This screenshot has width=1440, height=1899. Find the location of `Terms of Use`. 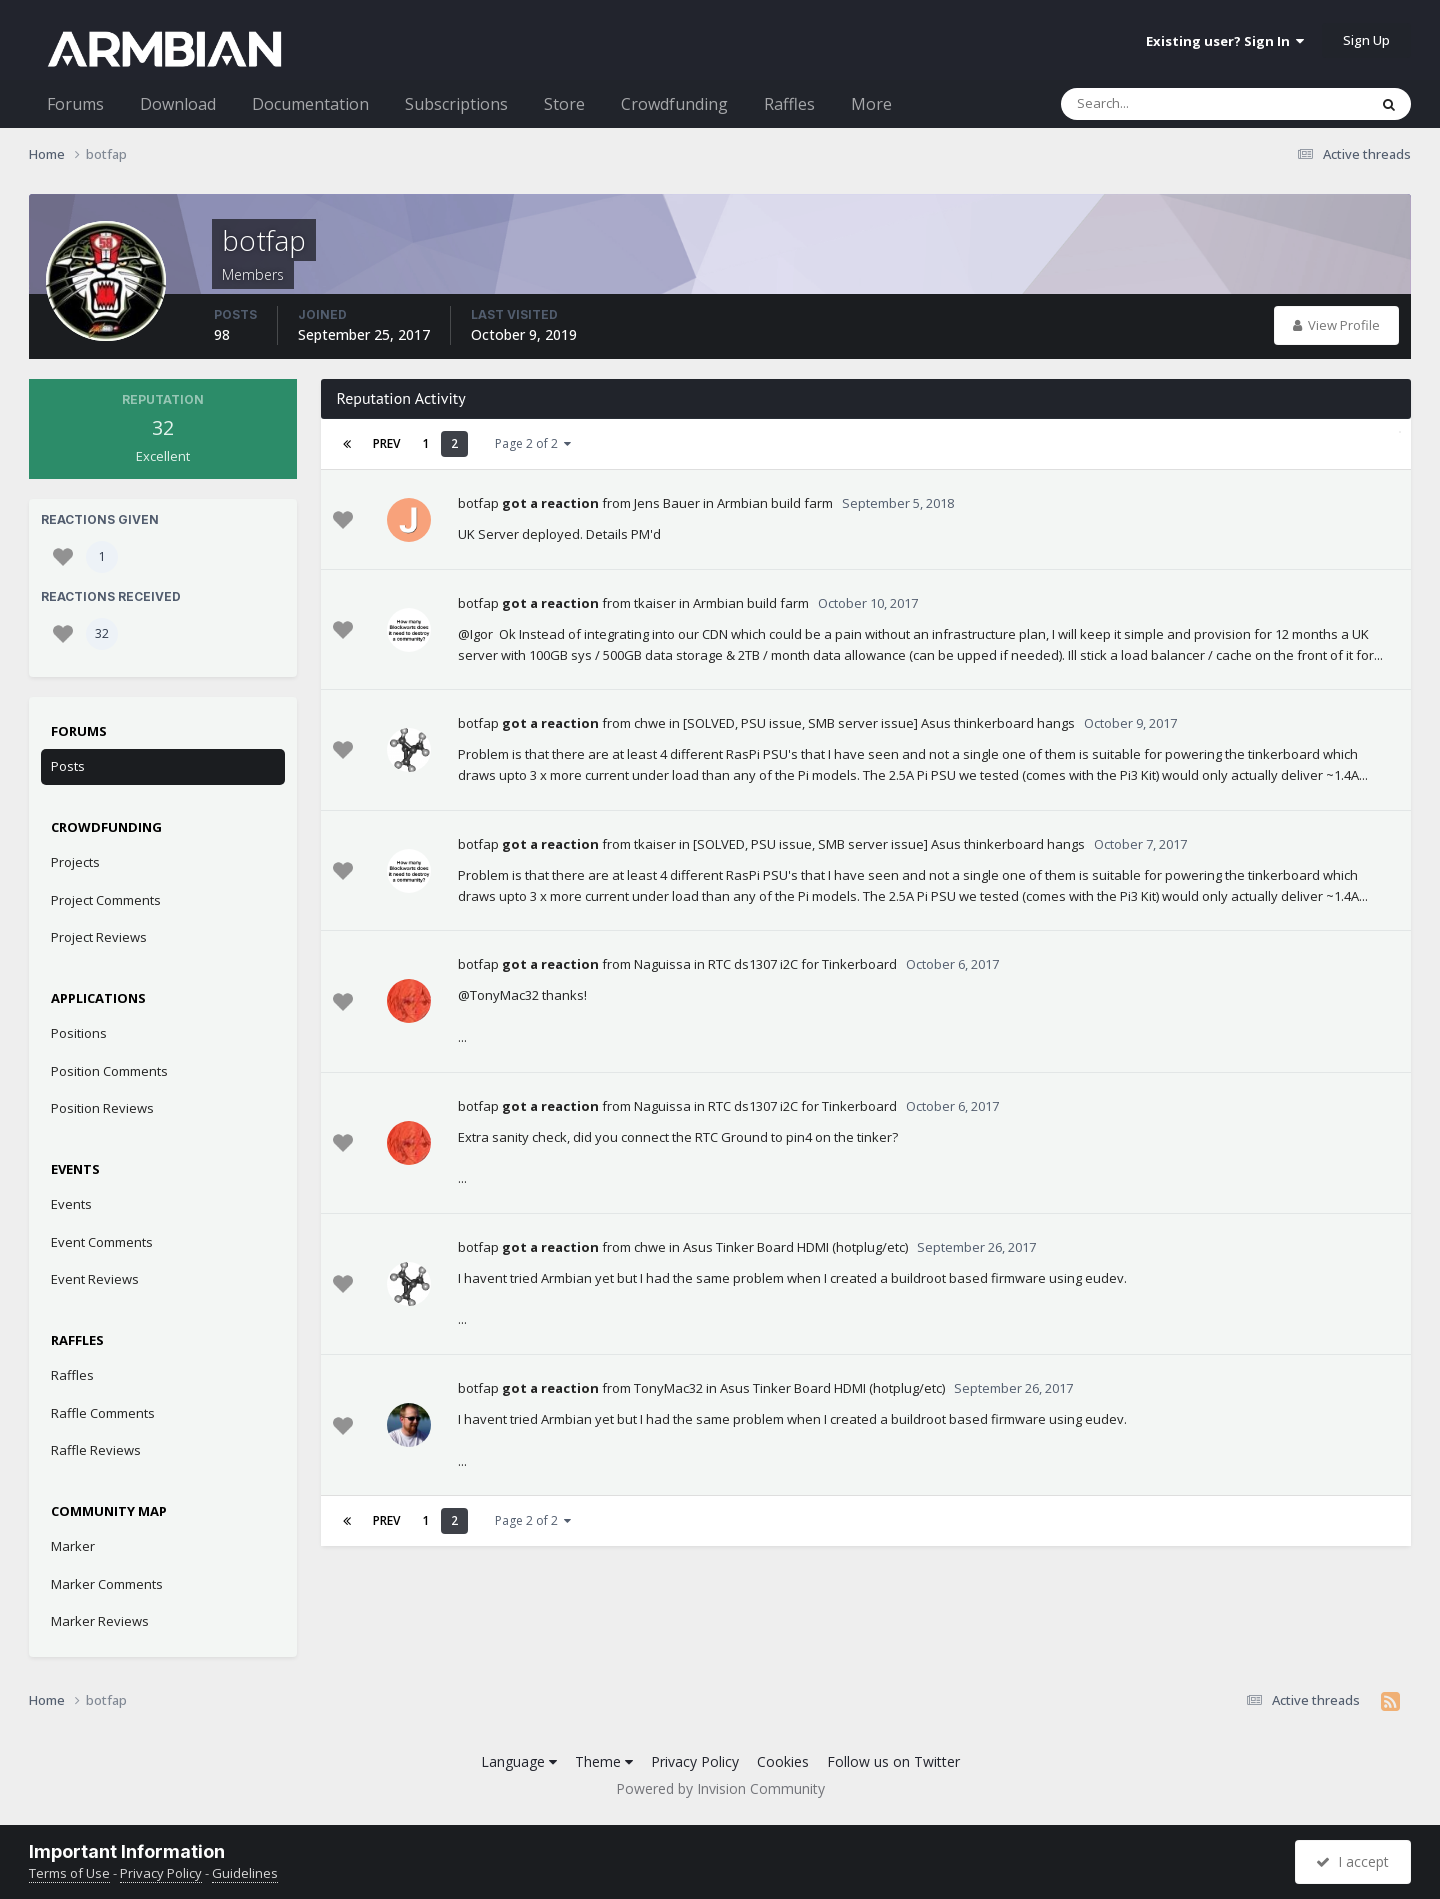

Terms of Use is located at coordinates (69, 1873).